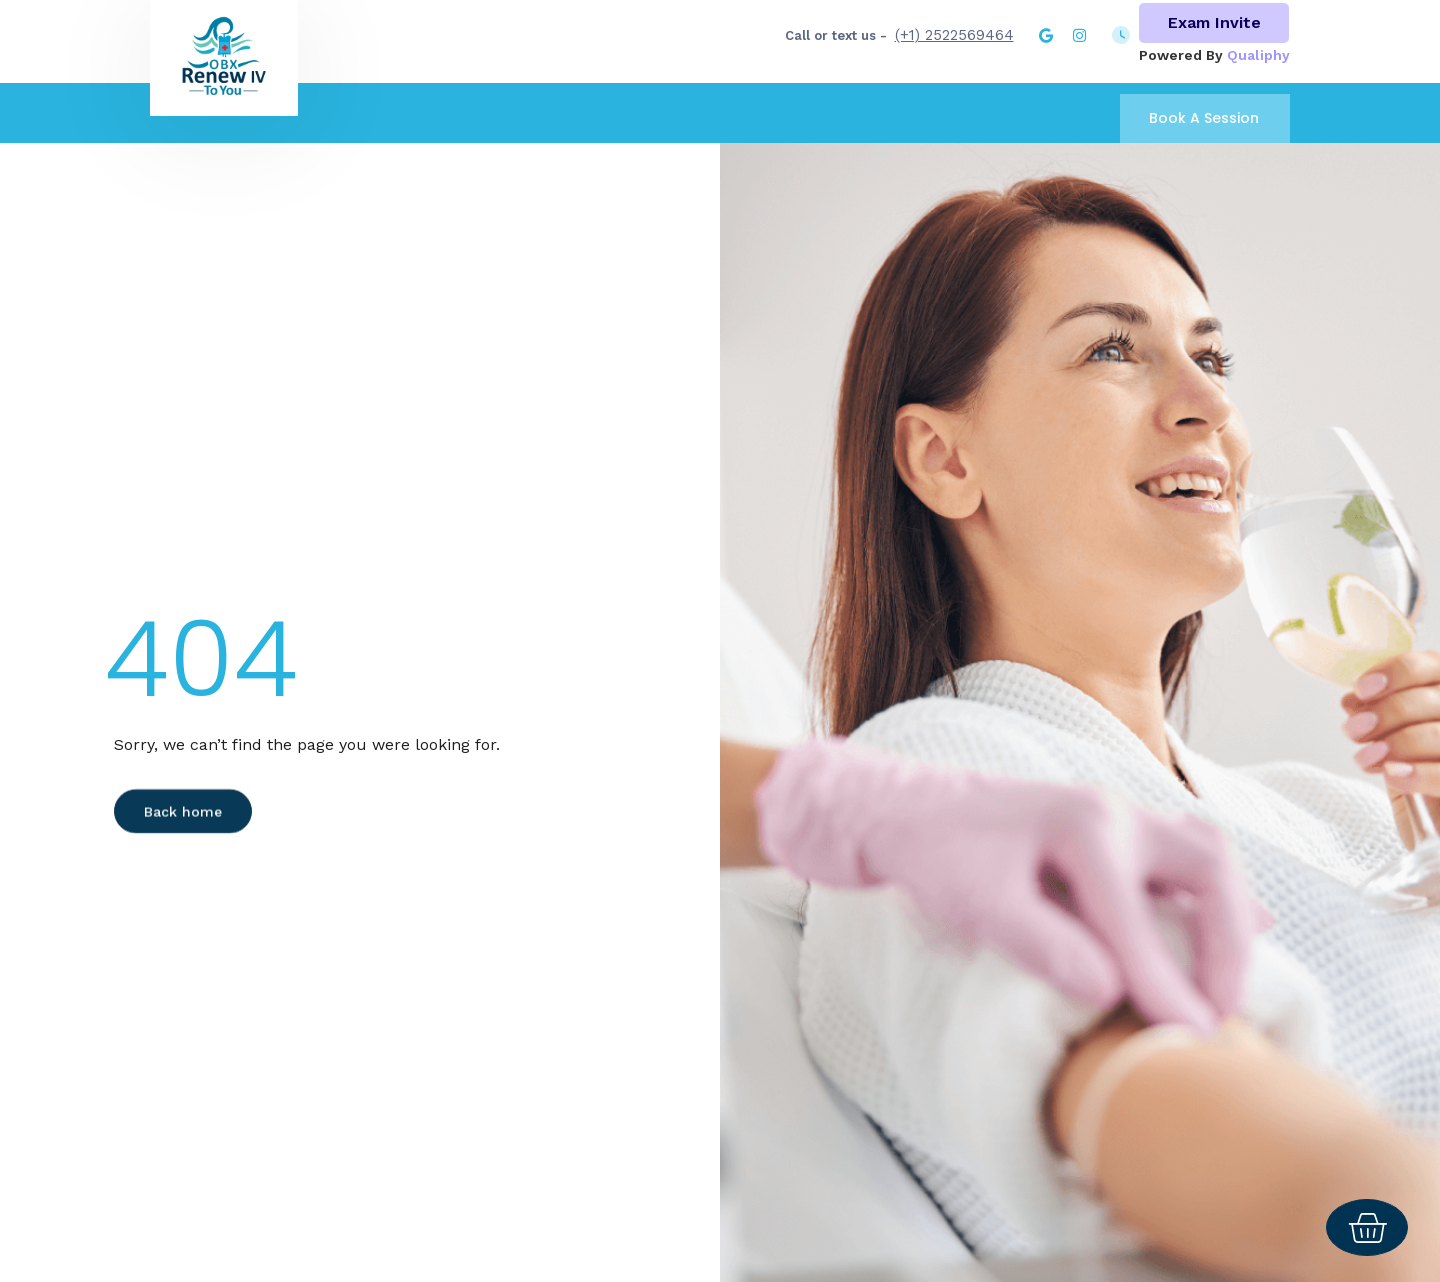  I want to click on Exam Invite, so click(1214, 22).